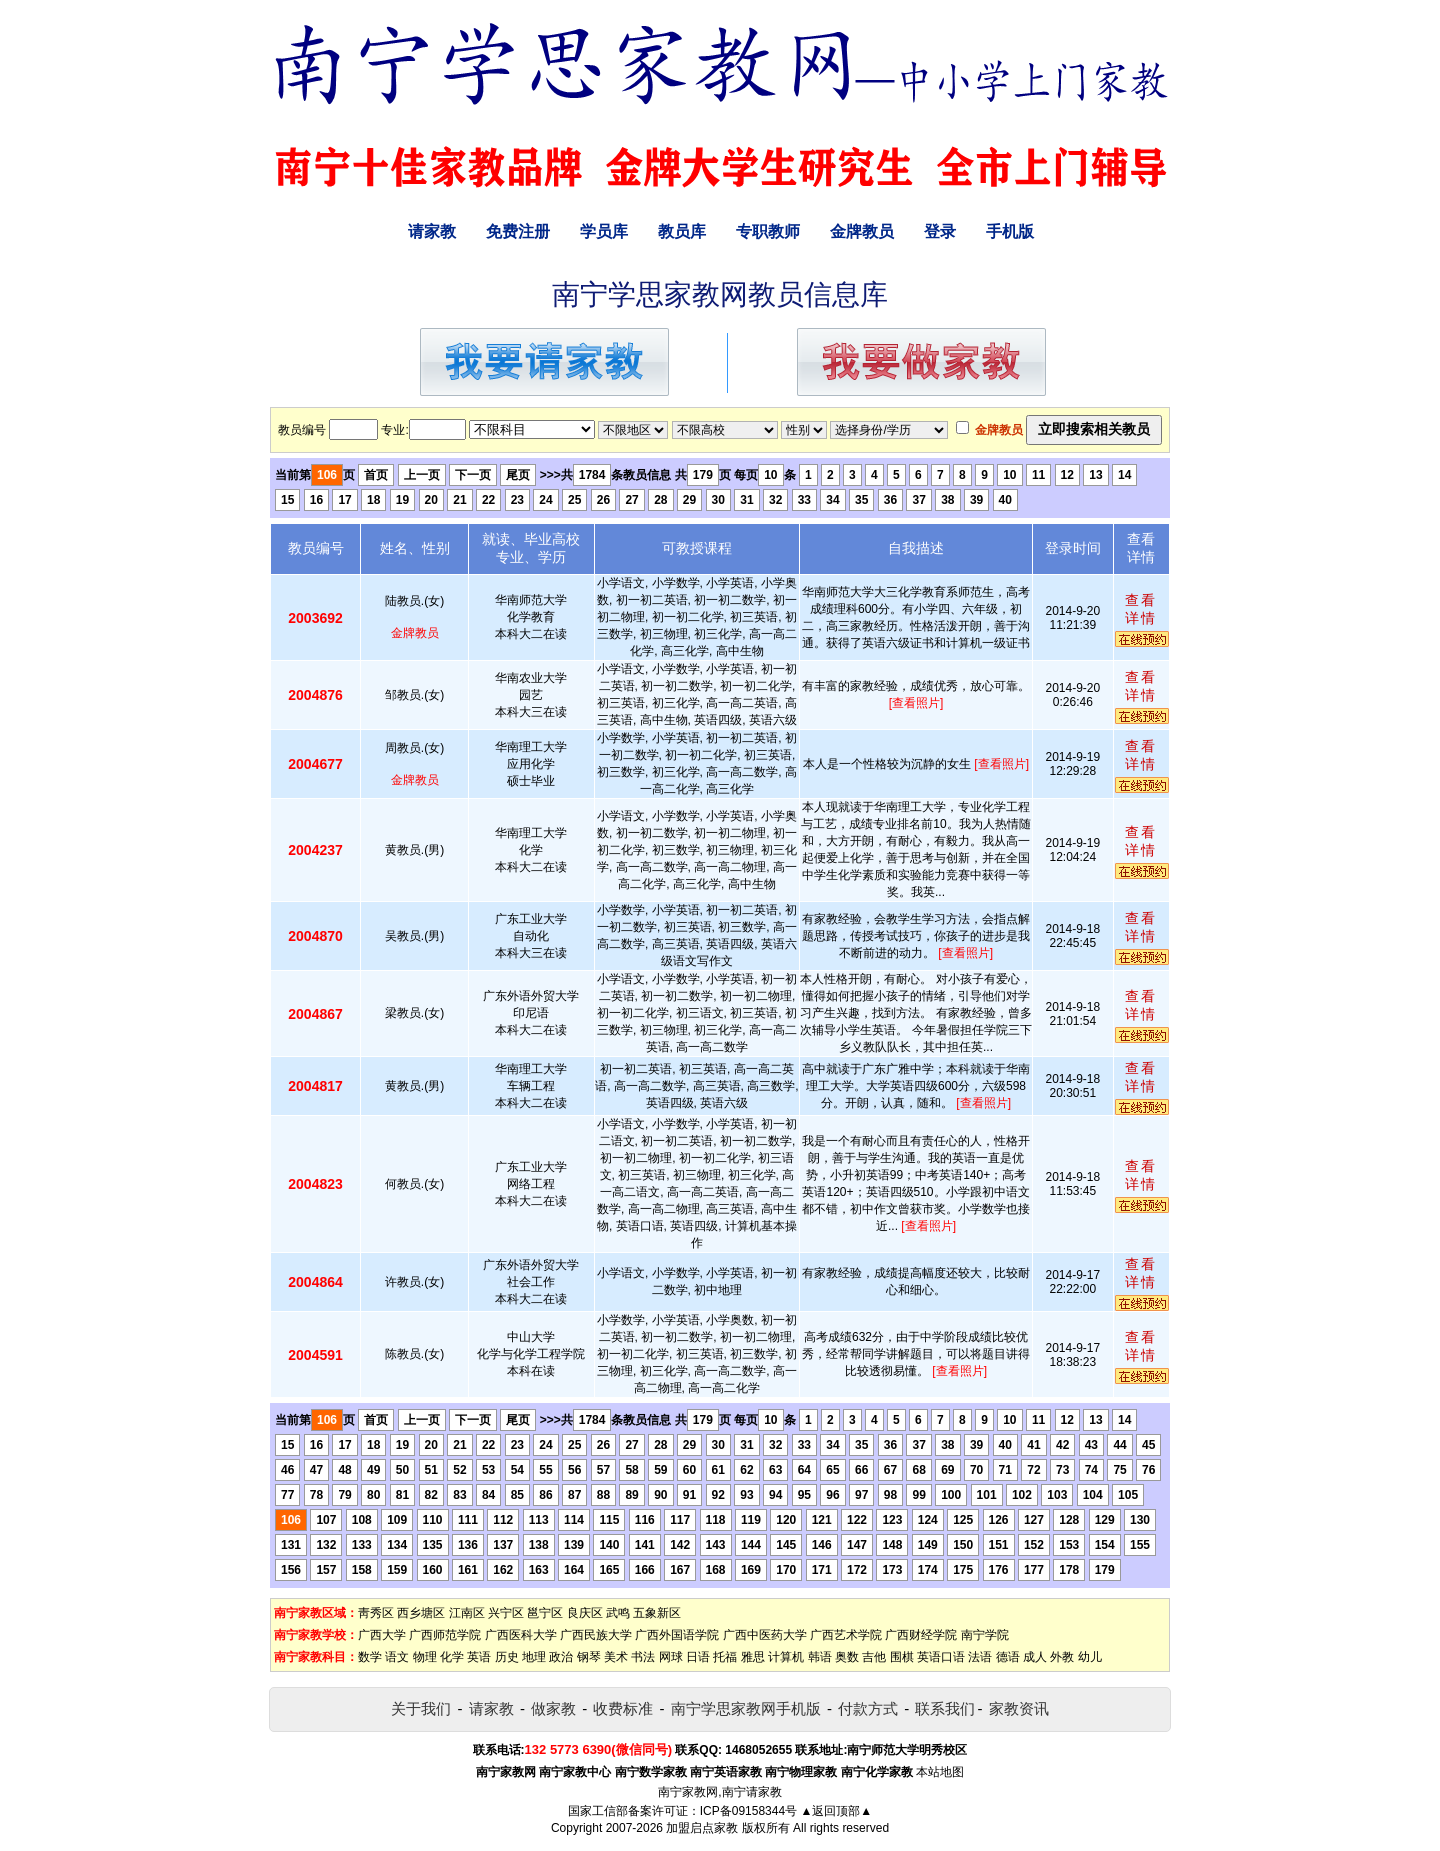 The image size is (1440, 1851). Describe the element at coordinates (1035, 1657) in the screenshot. I see `成人` at that location.